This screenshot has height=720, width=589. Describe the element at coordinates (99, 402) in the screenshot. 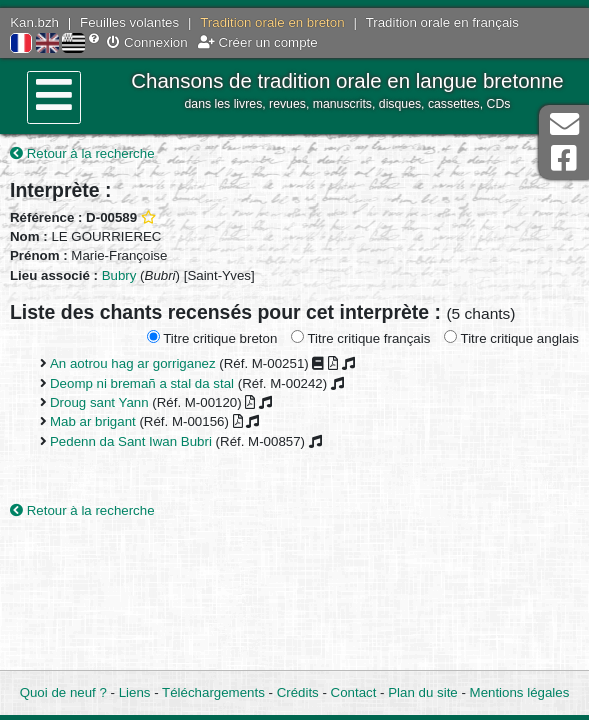

I see `Droug sant Yann` at that location.